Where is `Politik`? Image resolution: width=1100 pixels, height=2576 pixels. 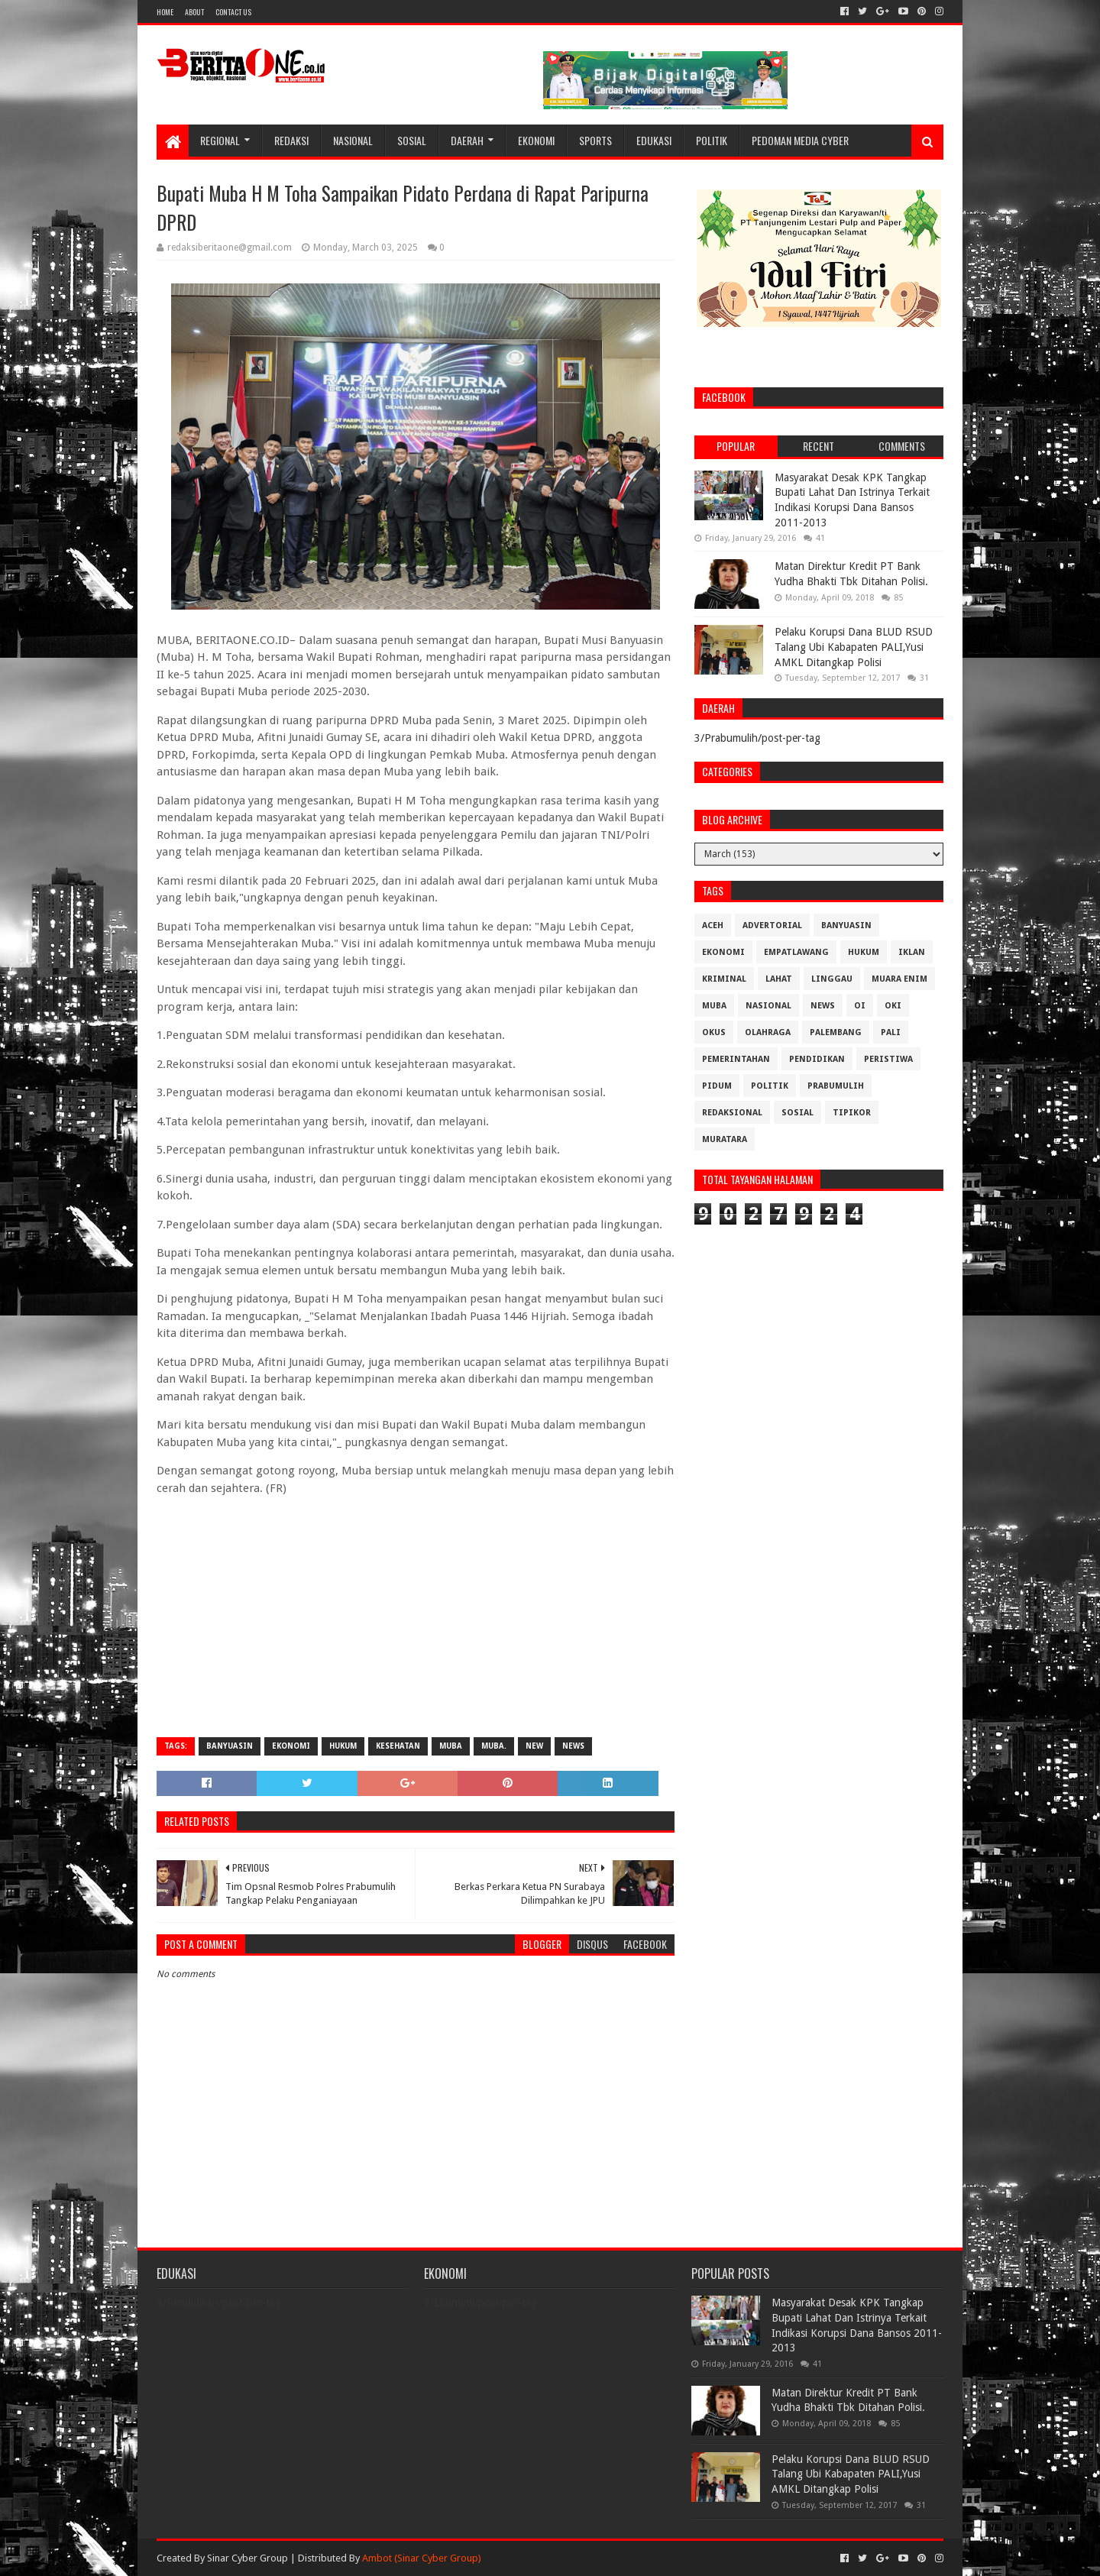 Politik is located at coordinates (711, 140).